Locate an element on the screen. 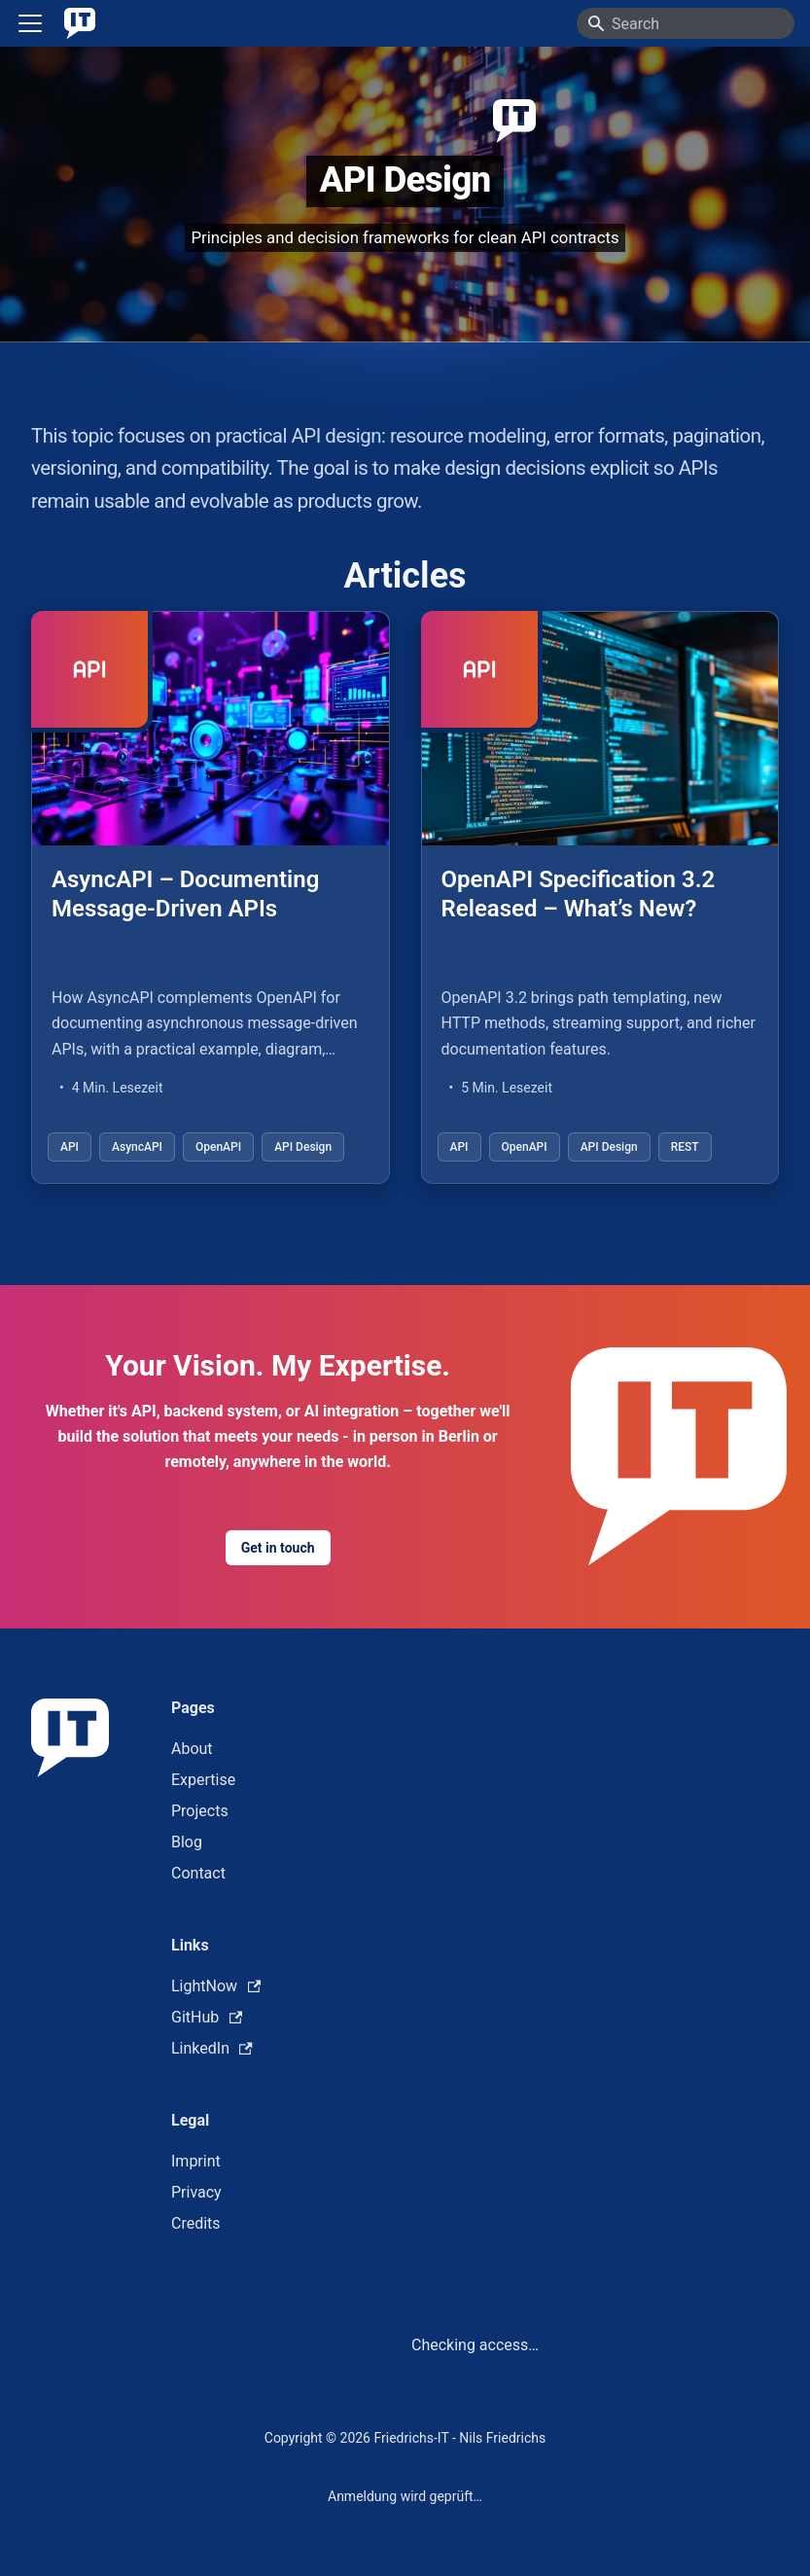 This screenshot has width=810, height=2576. Contact is located at coordinates (198, 1873).